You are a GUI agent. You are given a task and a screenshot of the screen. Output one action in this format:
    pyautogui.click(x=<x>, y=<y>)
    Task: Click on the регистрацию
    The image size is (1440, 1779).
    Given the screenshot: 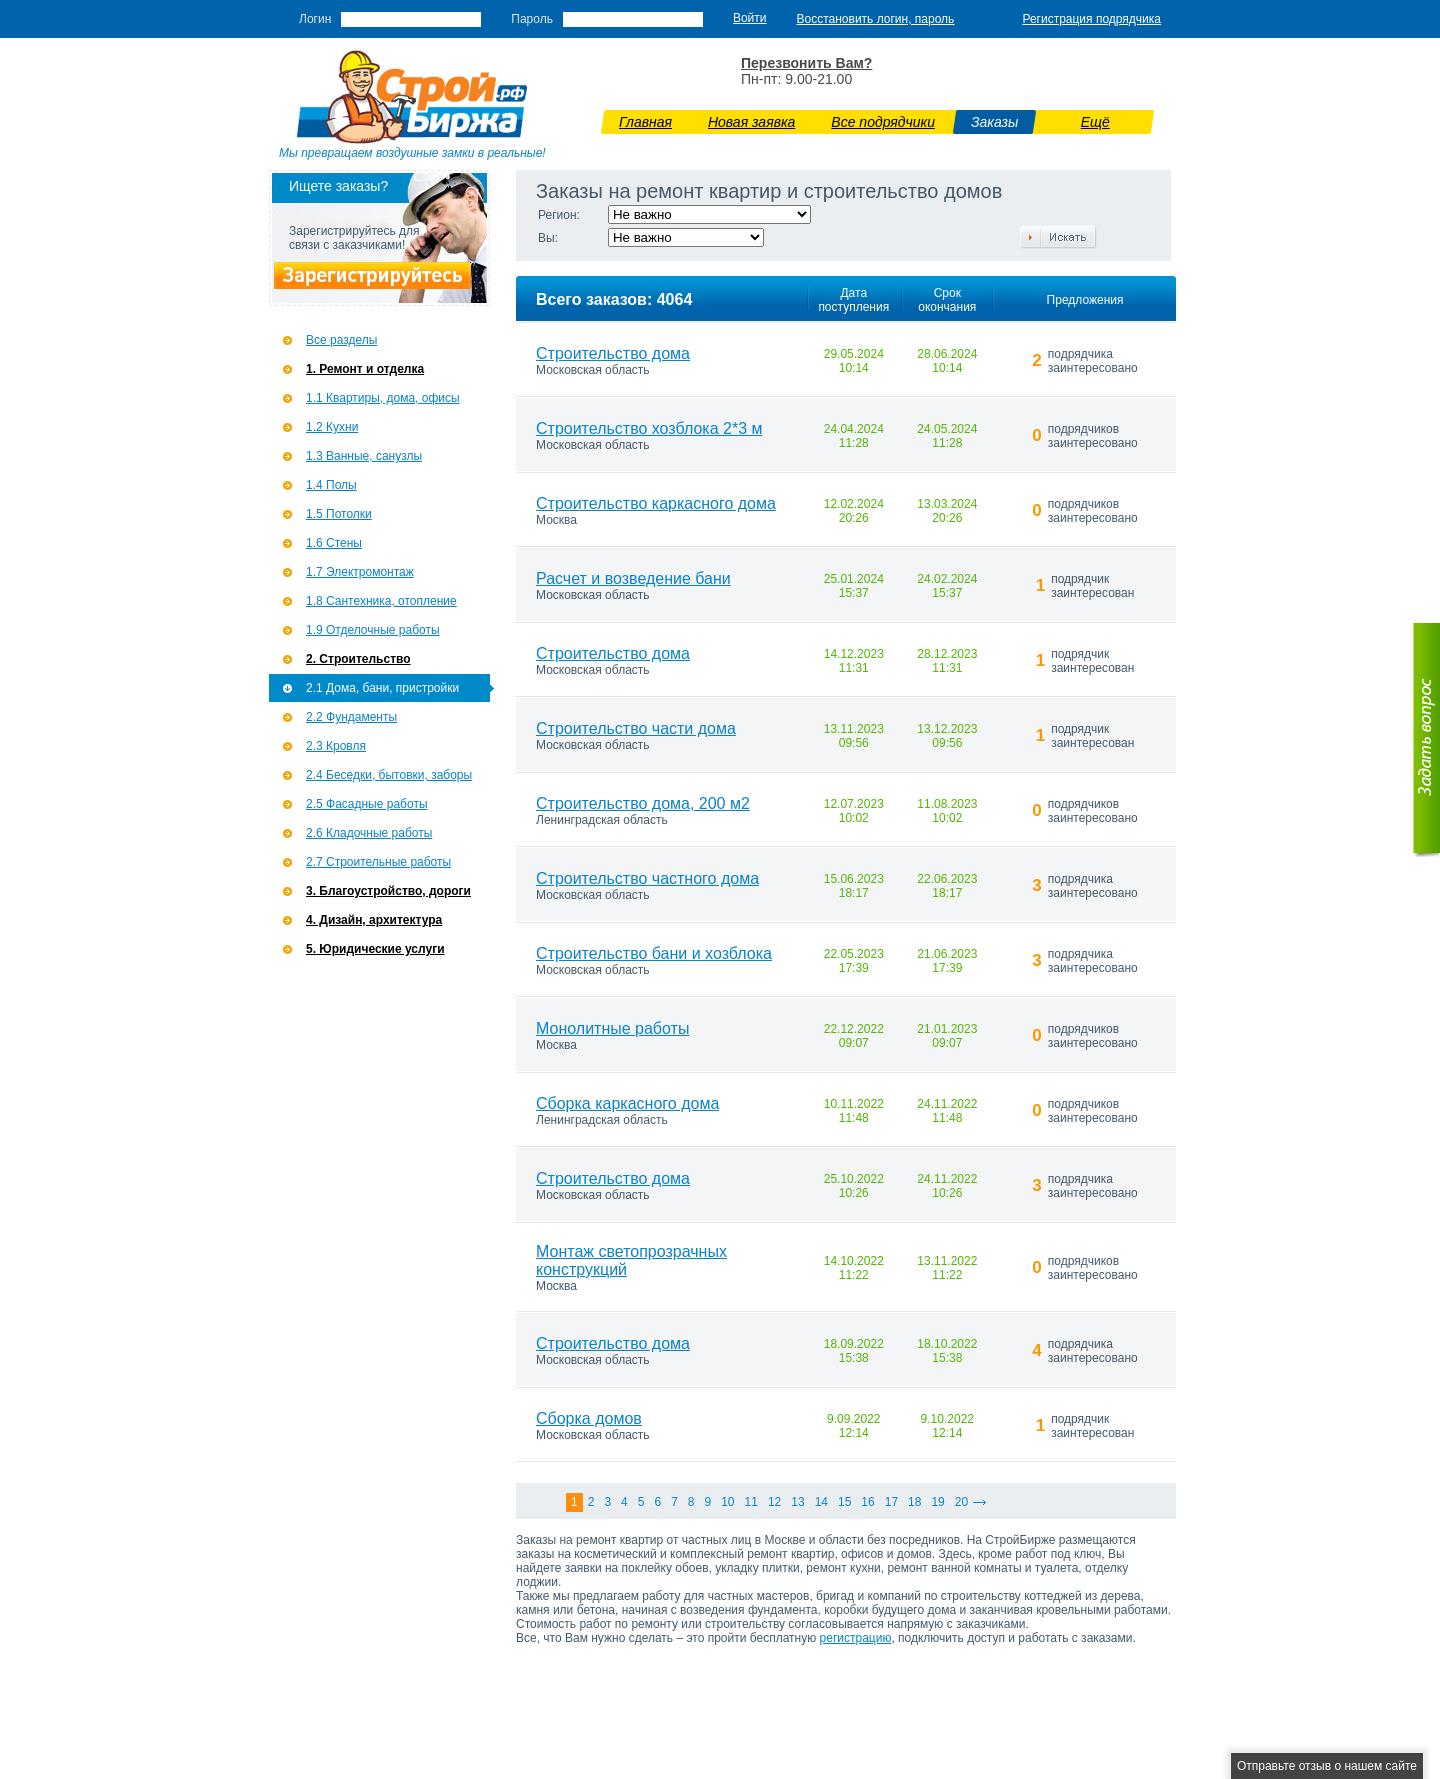 What is the action you would take?
    pyautogui.click(x=856, y=1638)
    